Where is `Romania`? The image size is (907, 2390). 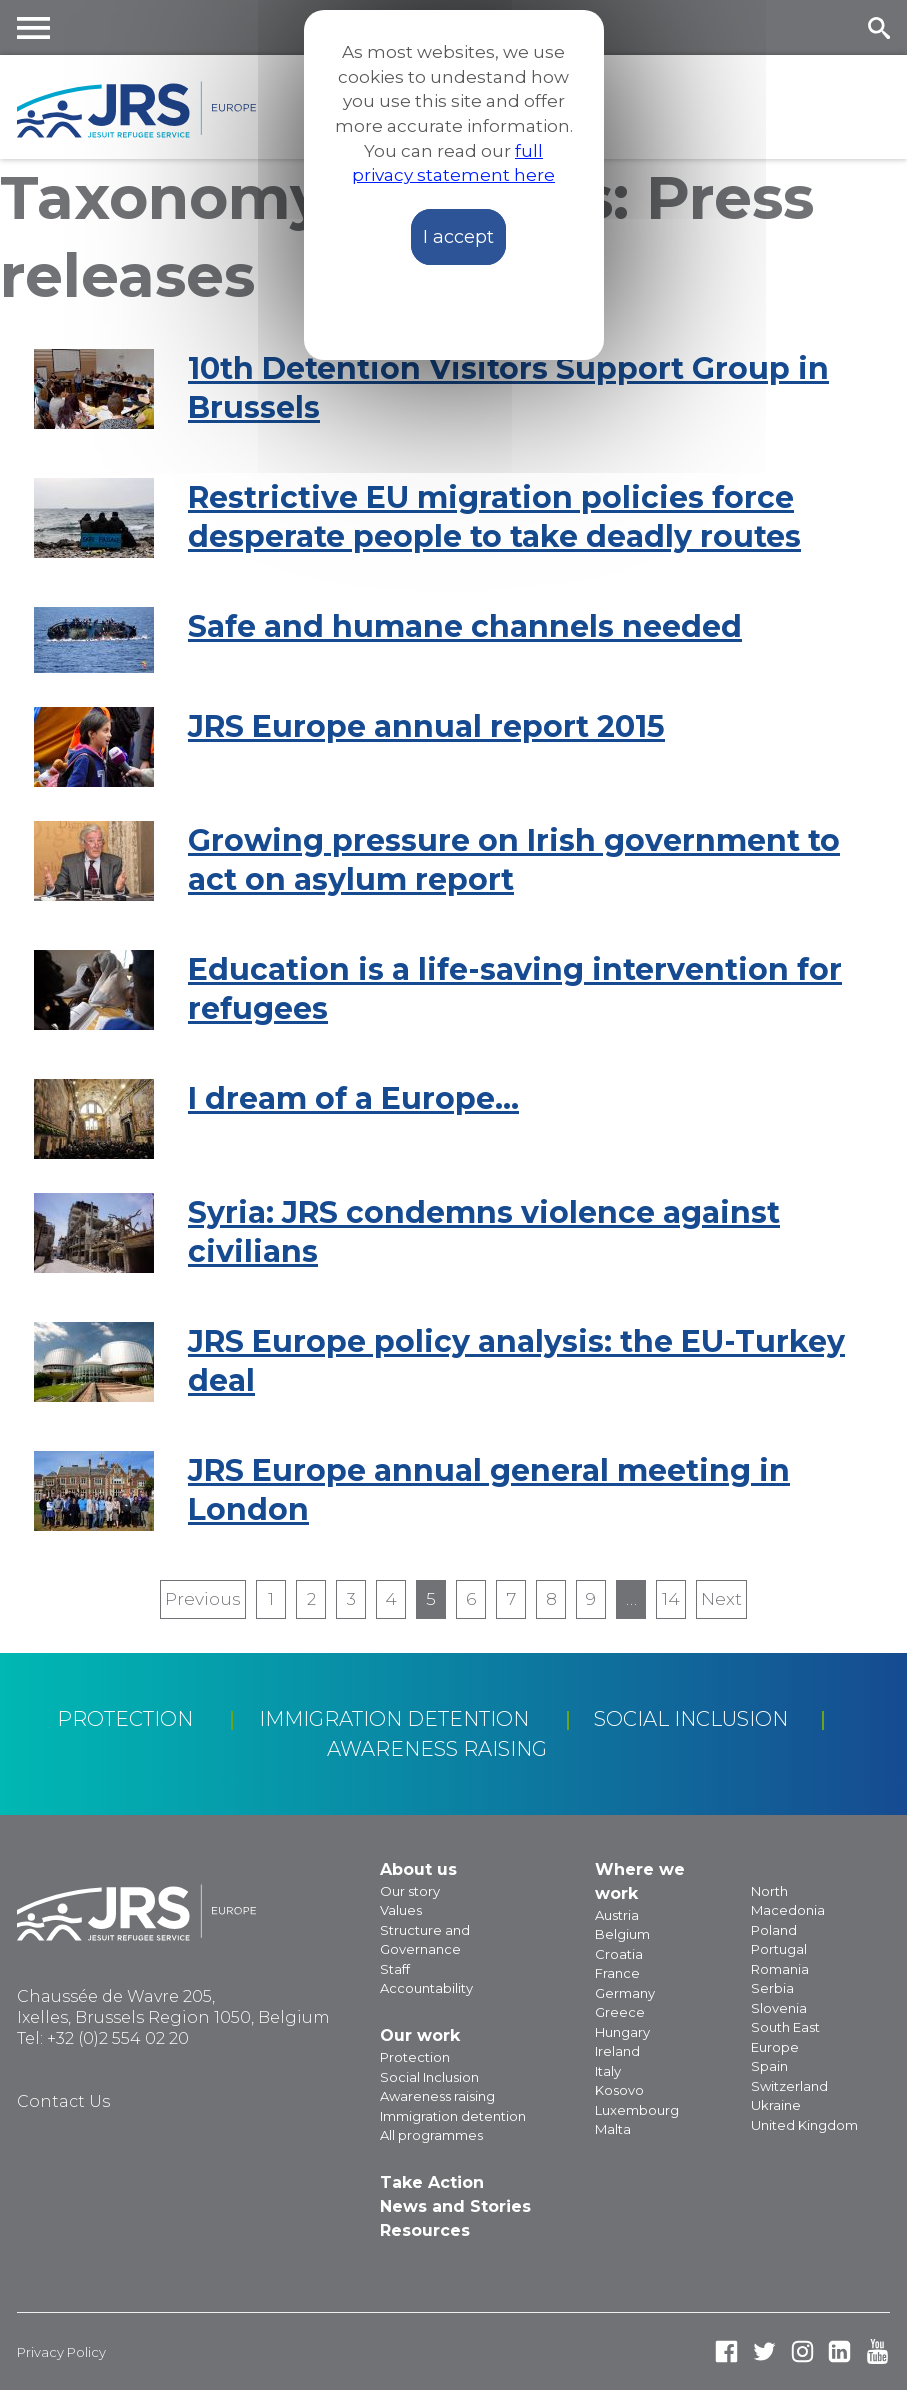 Romania is located at coordinates (780, 1969).